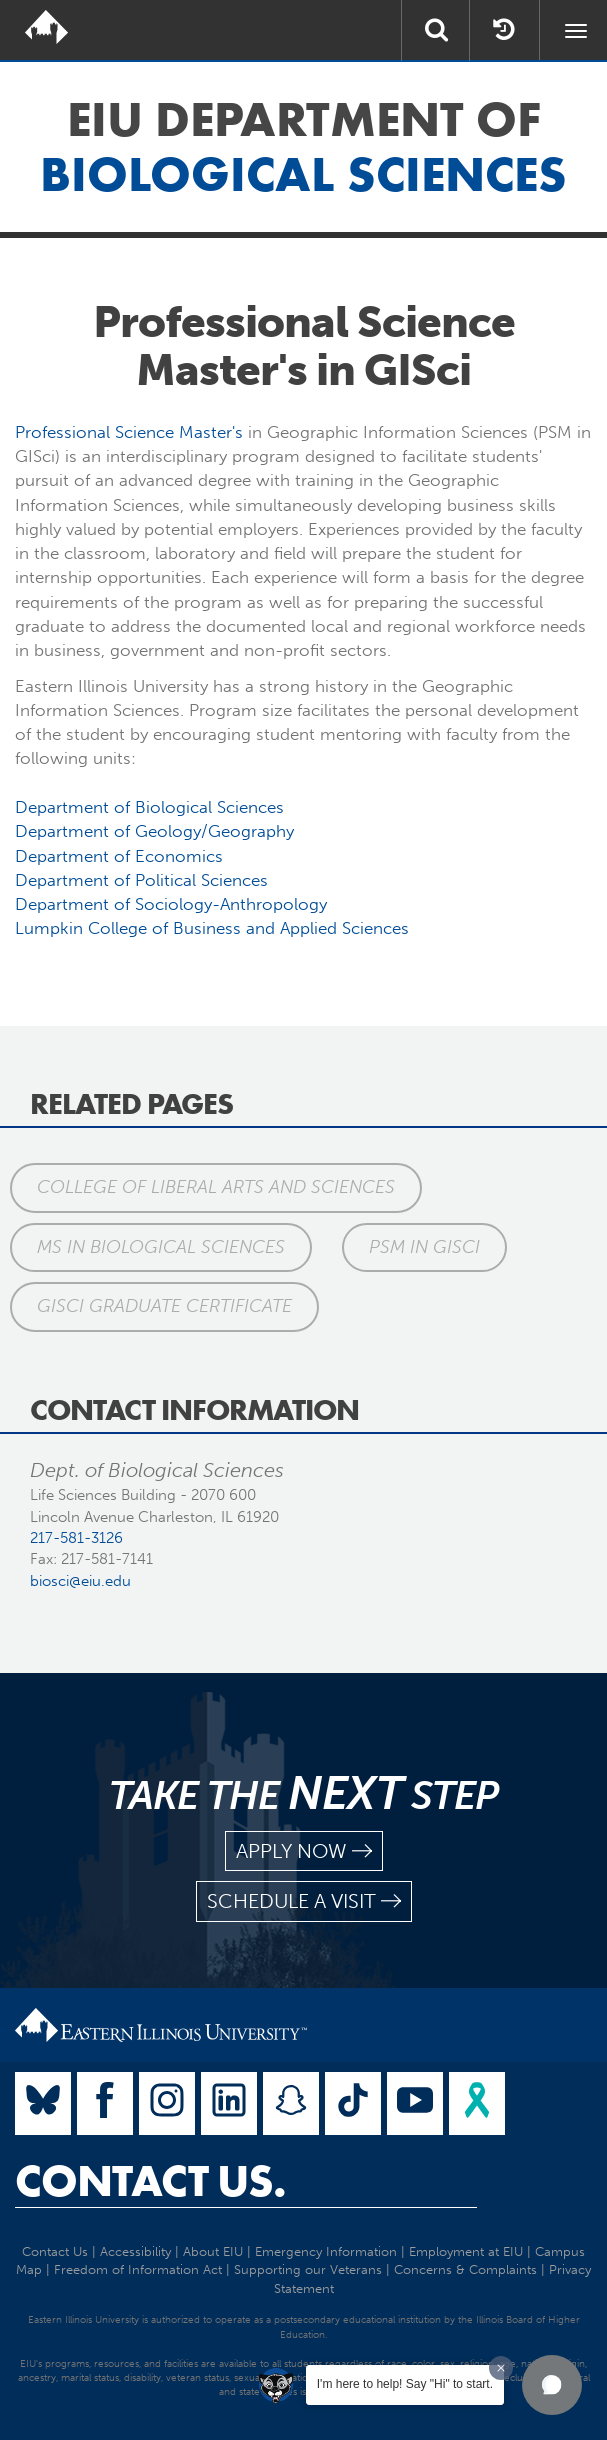  What do you see at coordinates (216, 1187) in the screenshot?
I see `College of Liberal Arts and Sciences` at bounding box center [216, 1187].